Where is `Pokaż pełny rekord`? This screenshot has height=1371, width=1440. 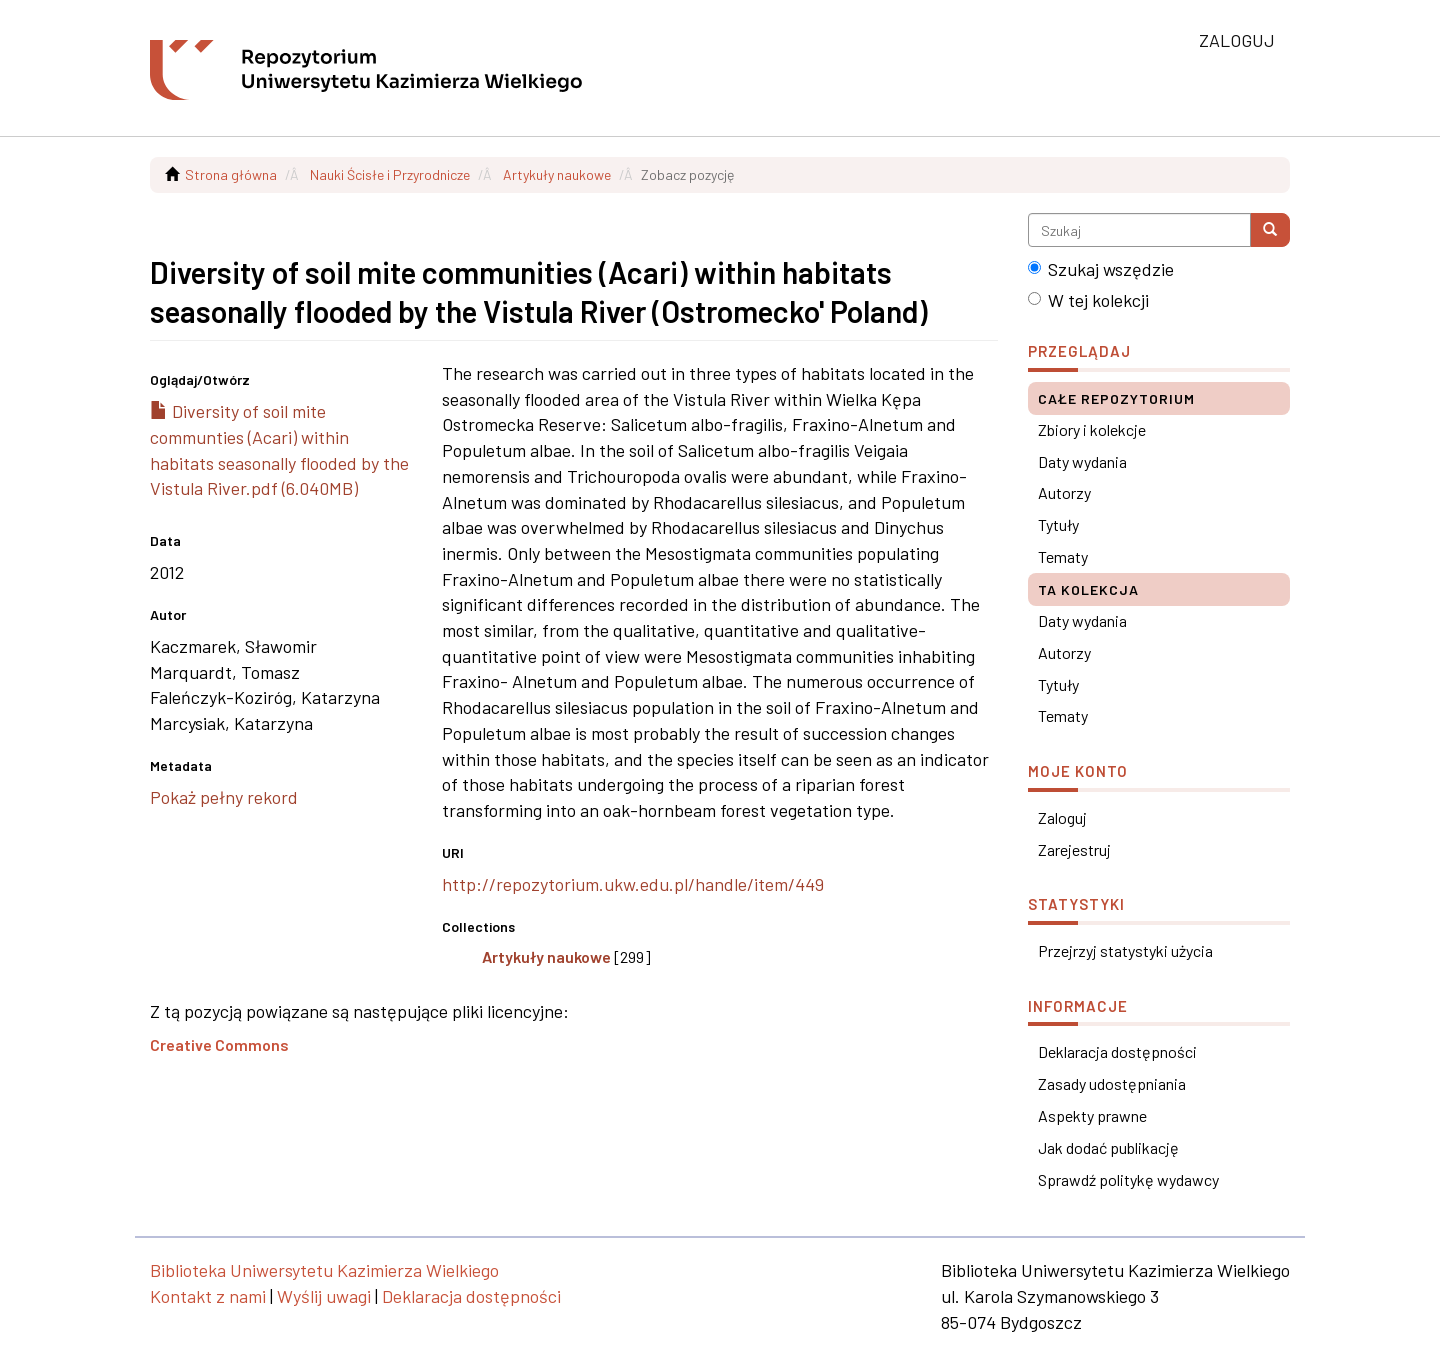
Pokaż pełny rekord is located at coordinates (224, 797).